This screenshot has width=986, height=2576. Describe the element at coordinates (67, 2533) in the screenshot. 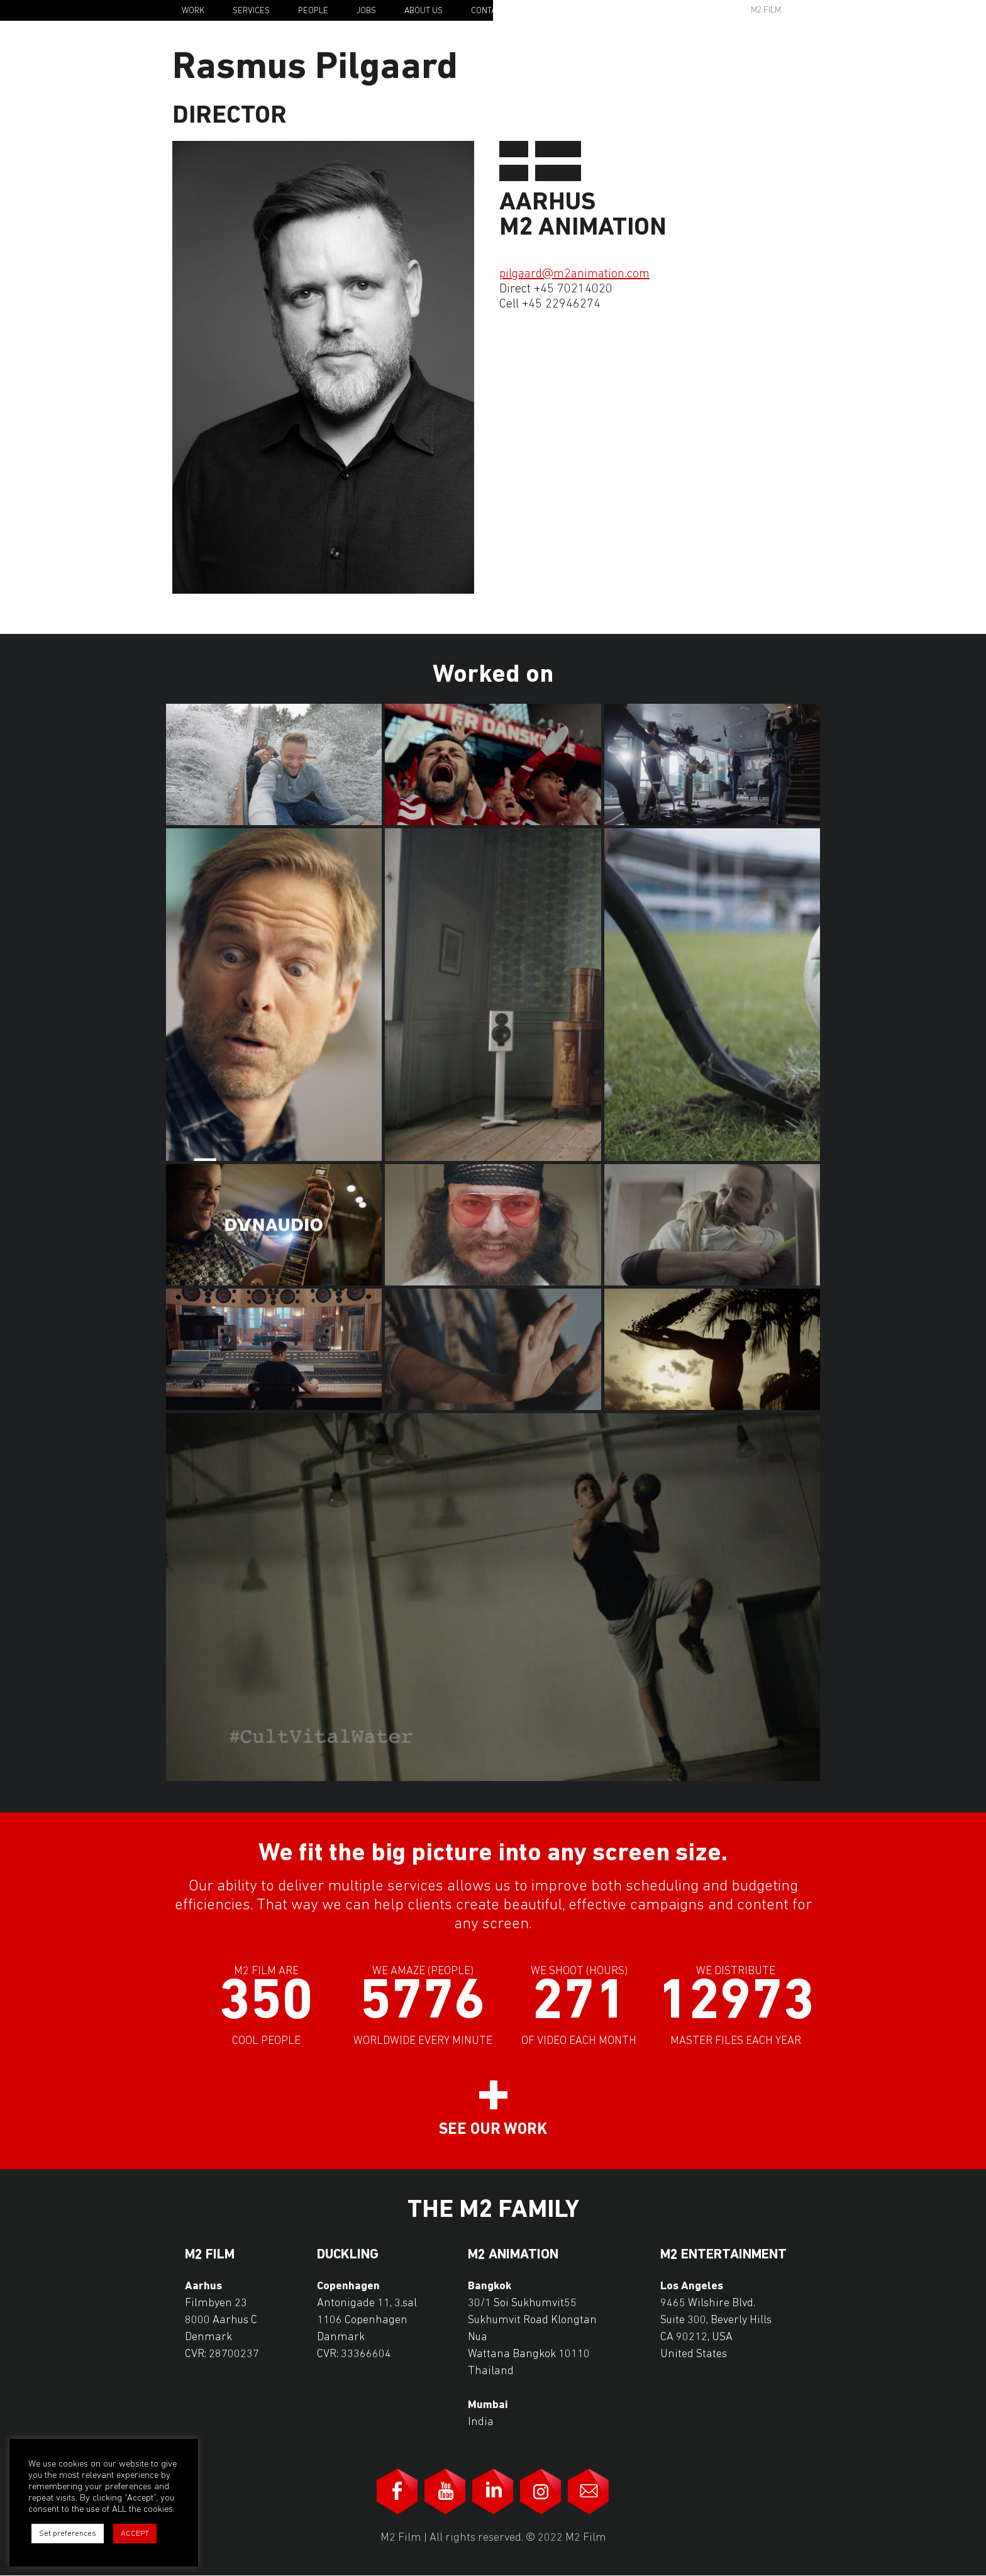

I see `Set preferences [button]` at that location.